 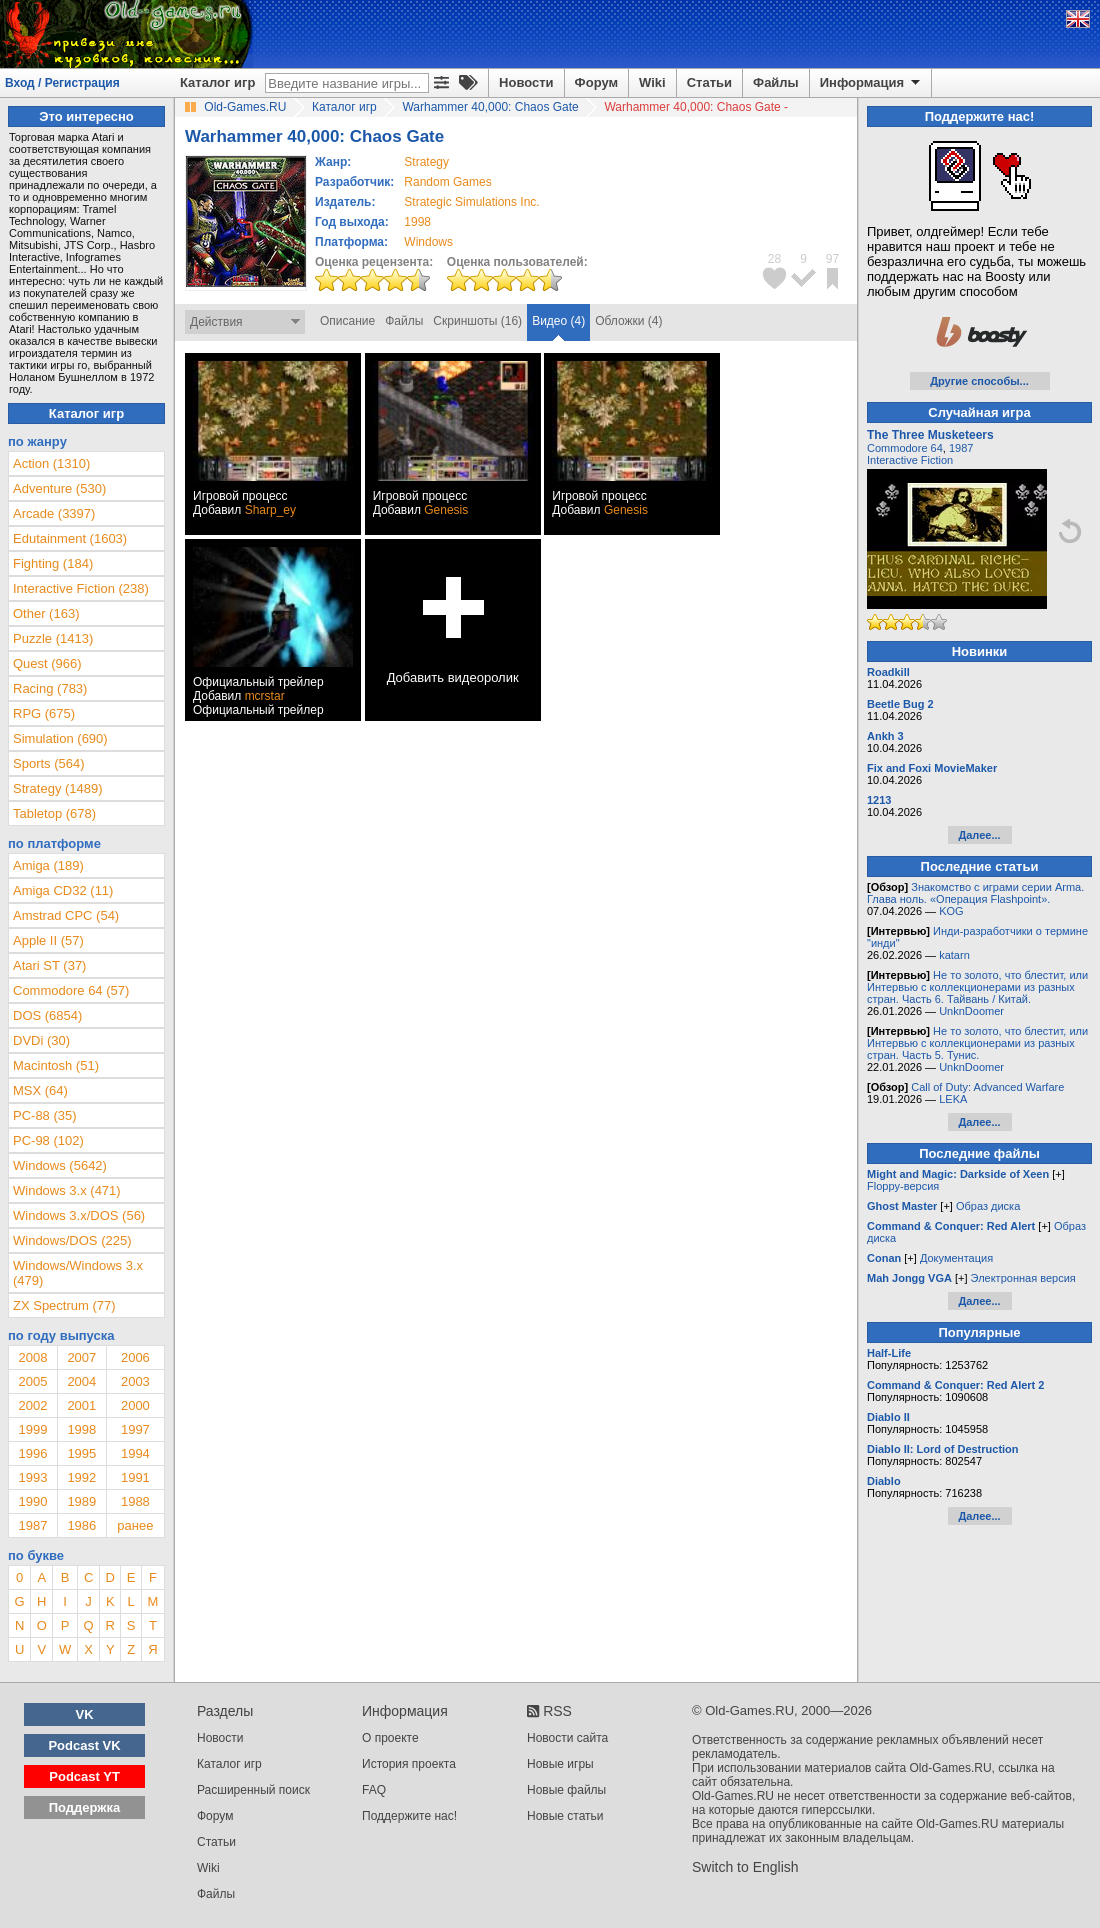 What do you see at coordinates (217, 82) in the screenshot?
I see `Каталог игр` at bounding box center [217, 82].